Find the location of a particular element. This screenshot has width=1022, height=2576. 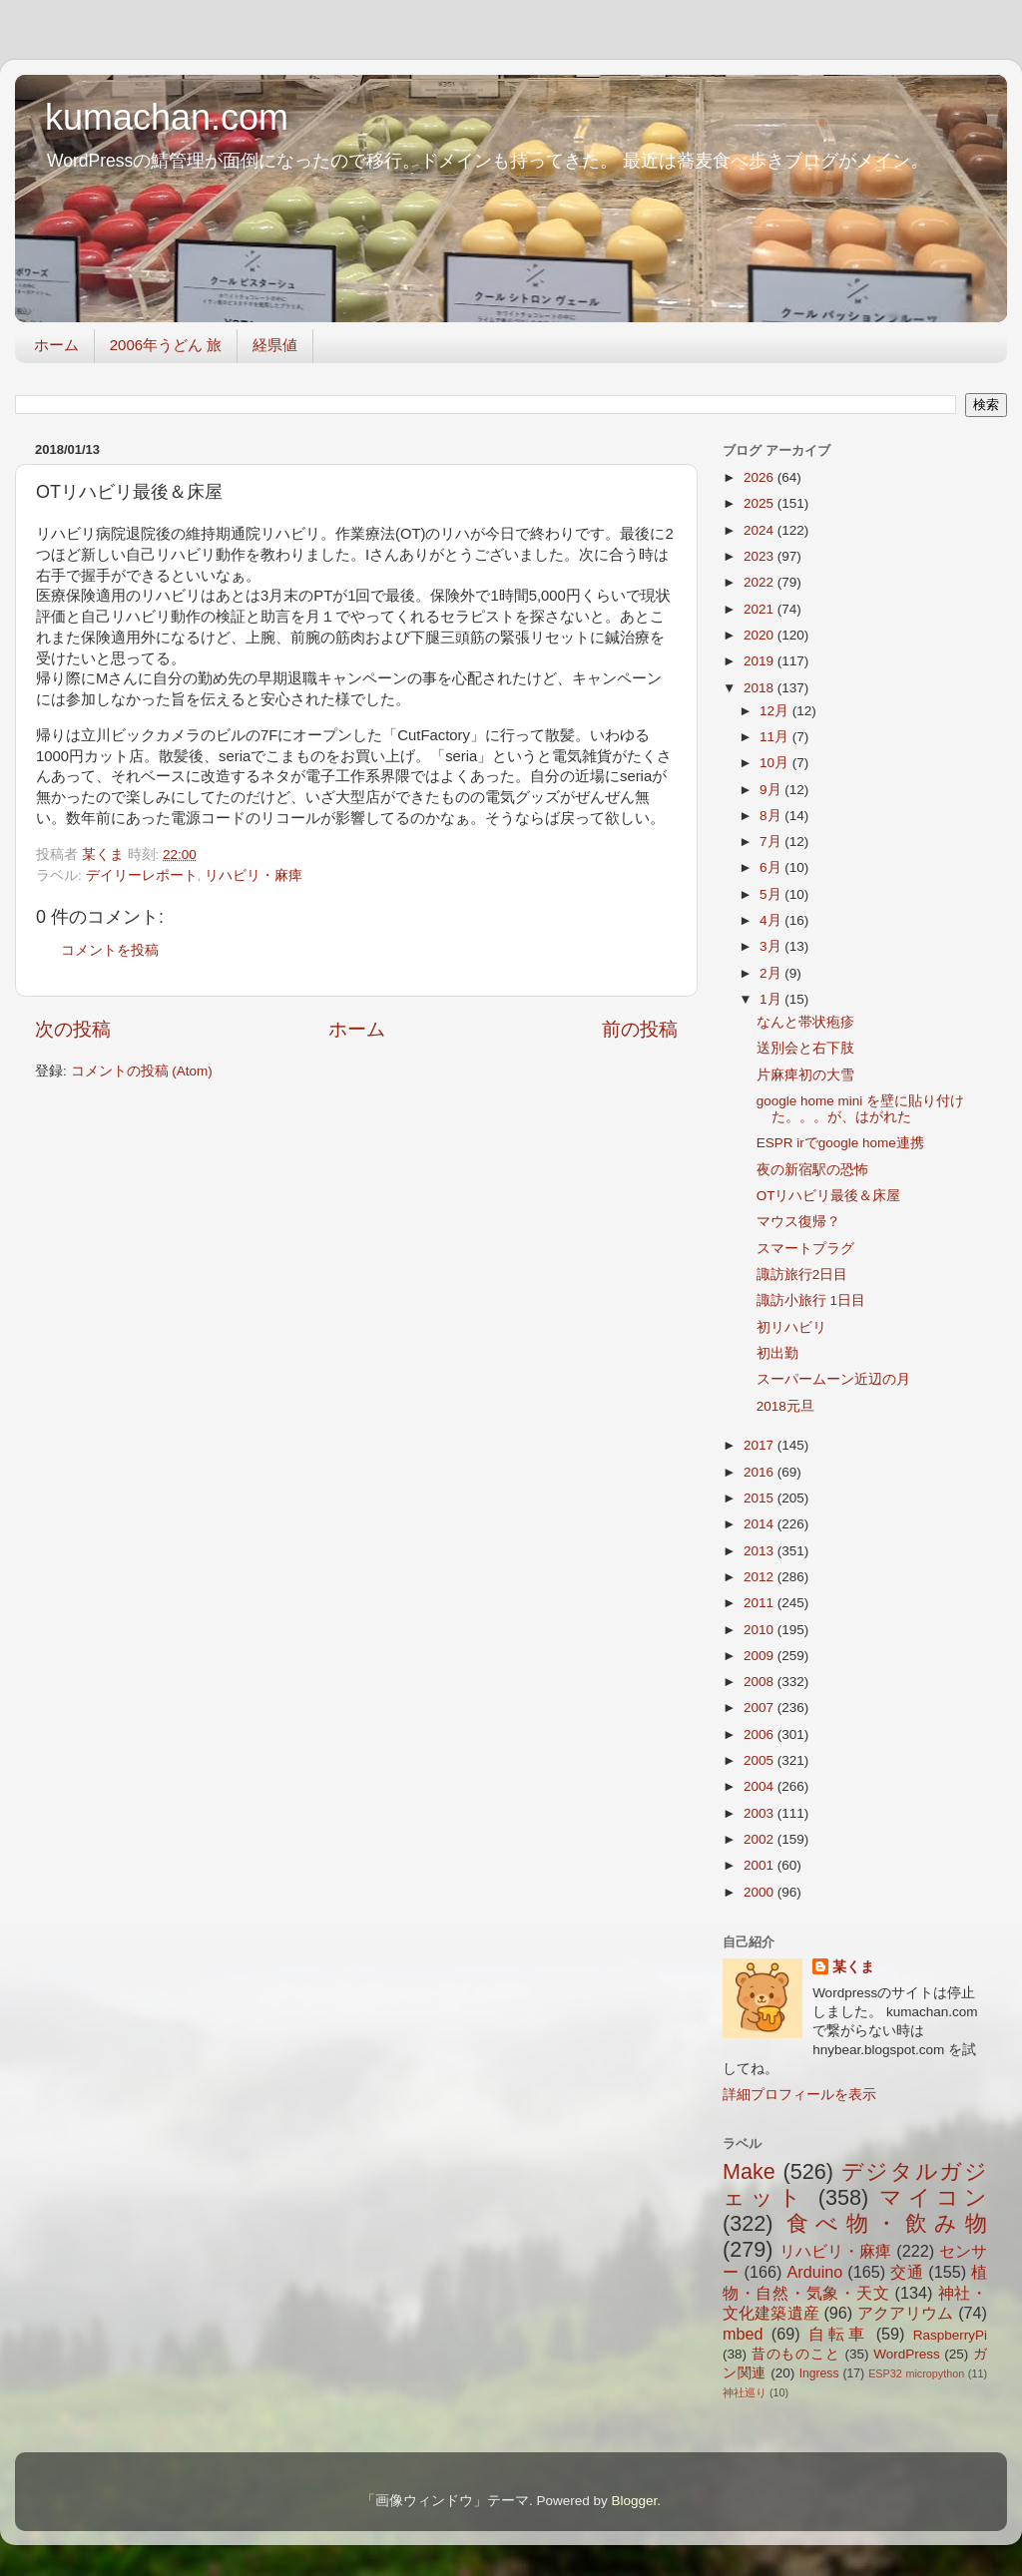

送別会と右下肢 is located at coordinates (805, 1048).